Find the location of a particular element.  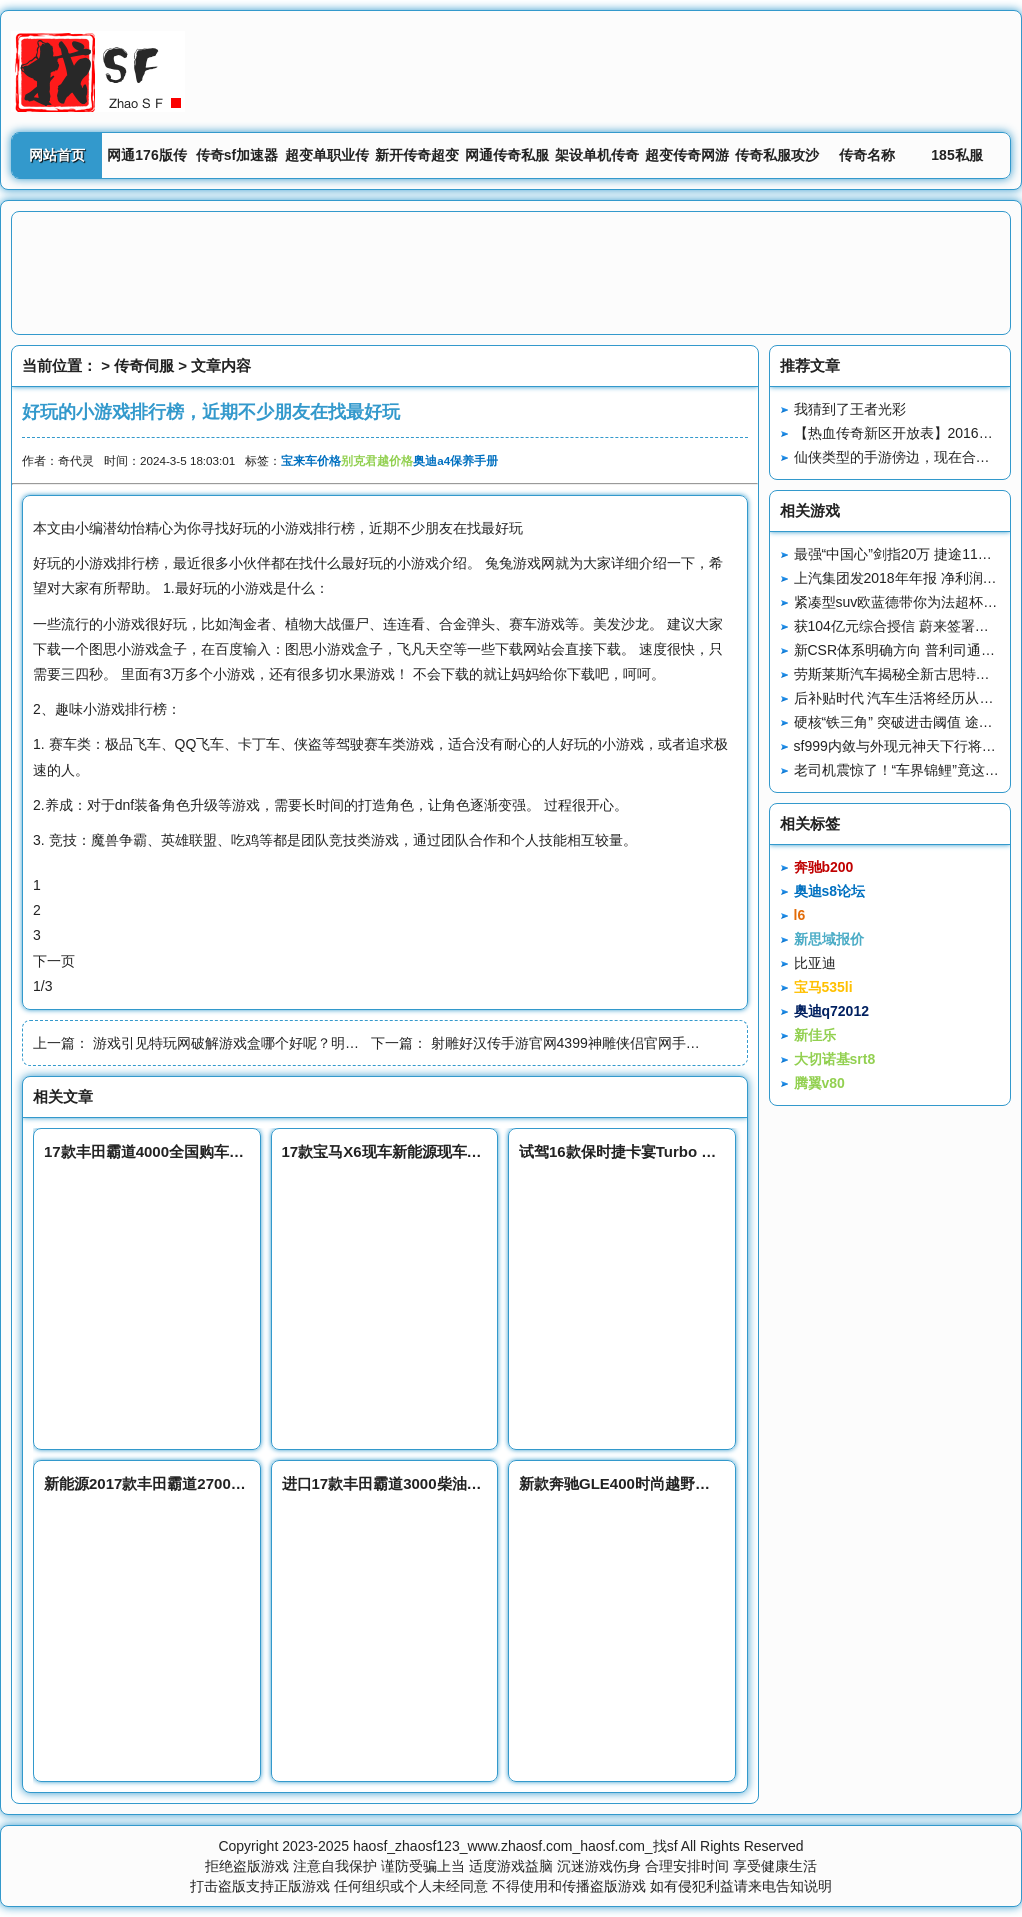

185私服 is located at coordinates (956, 155).